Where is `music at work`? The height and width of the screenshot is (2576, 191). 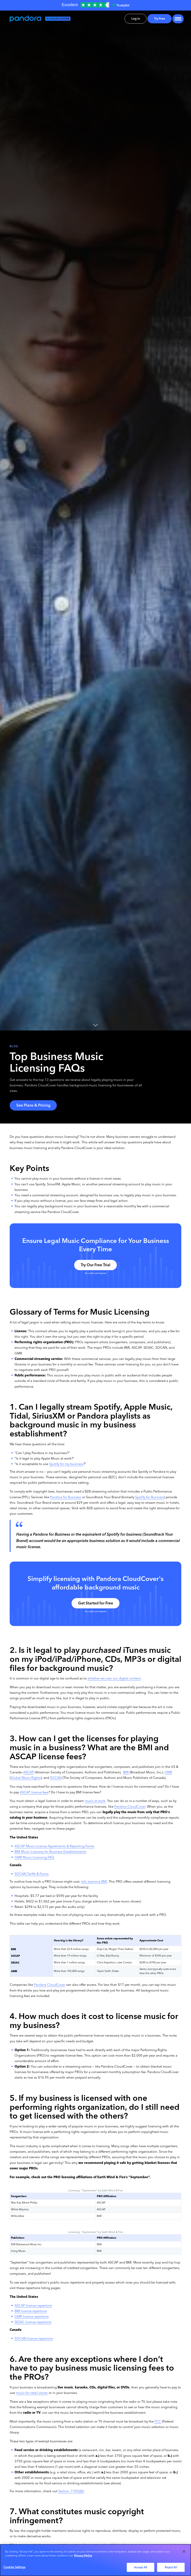 music at work is located at coordinates (95, 1801).